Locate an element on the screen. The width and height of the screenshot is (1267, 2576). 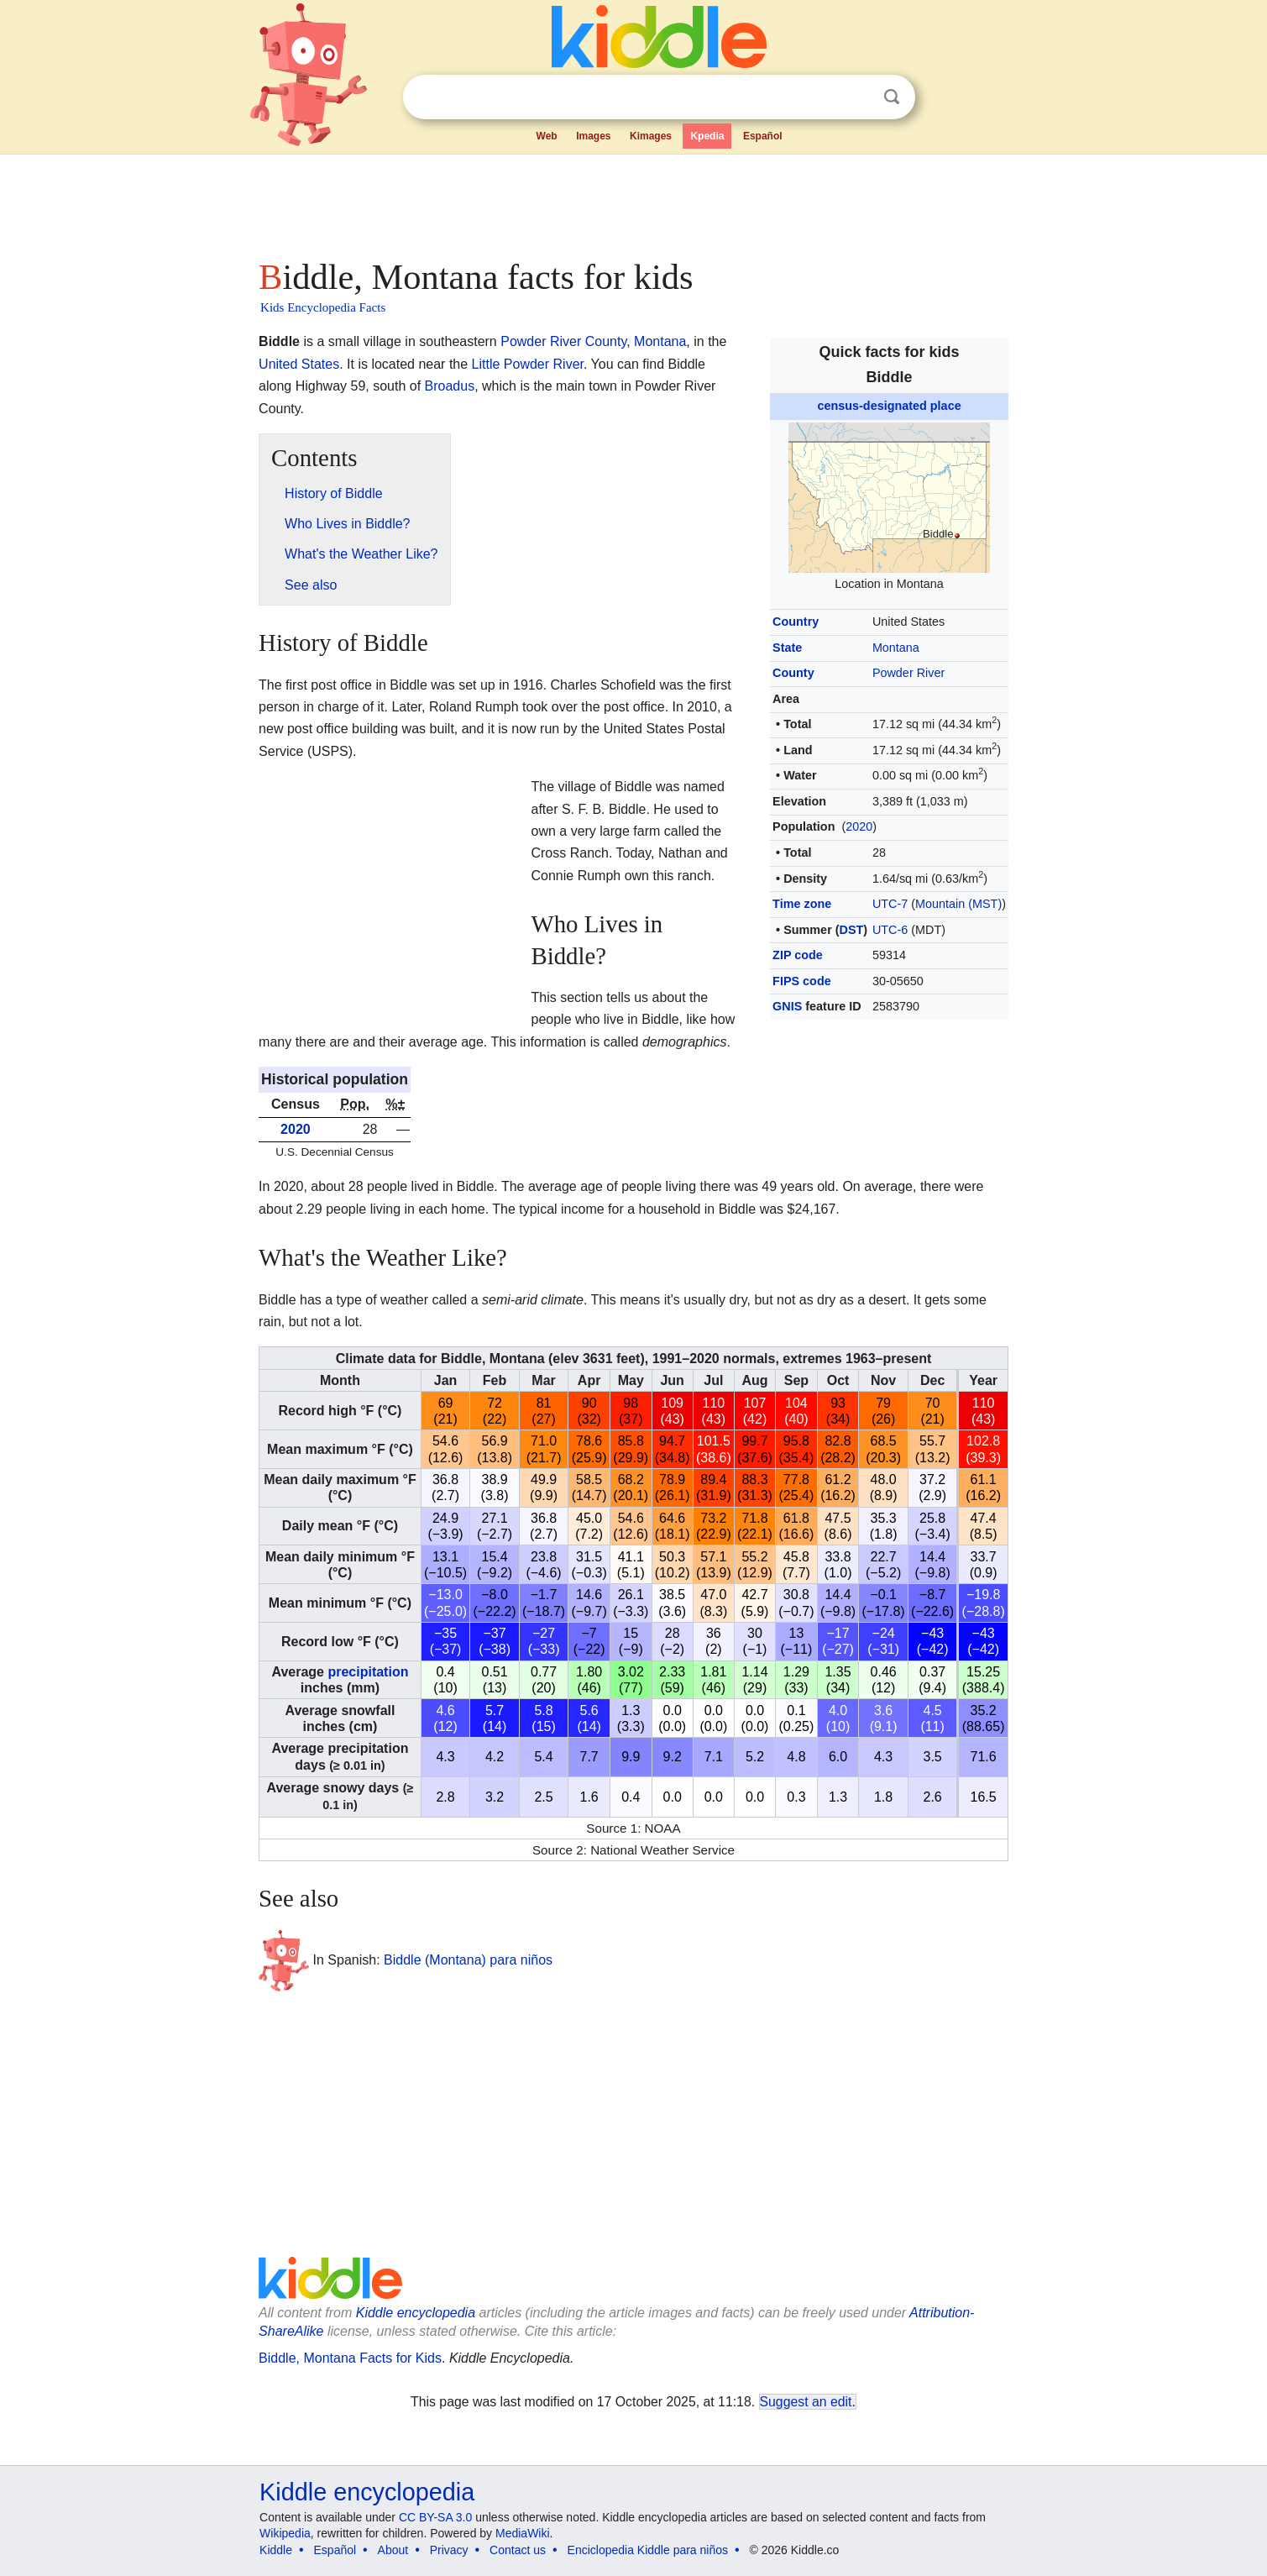
Español is located at coordinates (763, 136).